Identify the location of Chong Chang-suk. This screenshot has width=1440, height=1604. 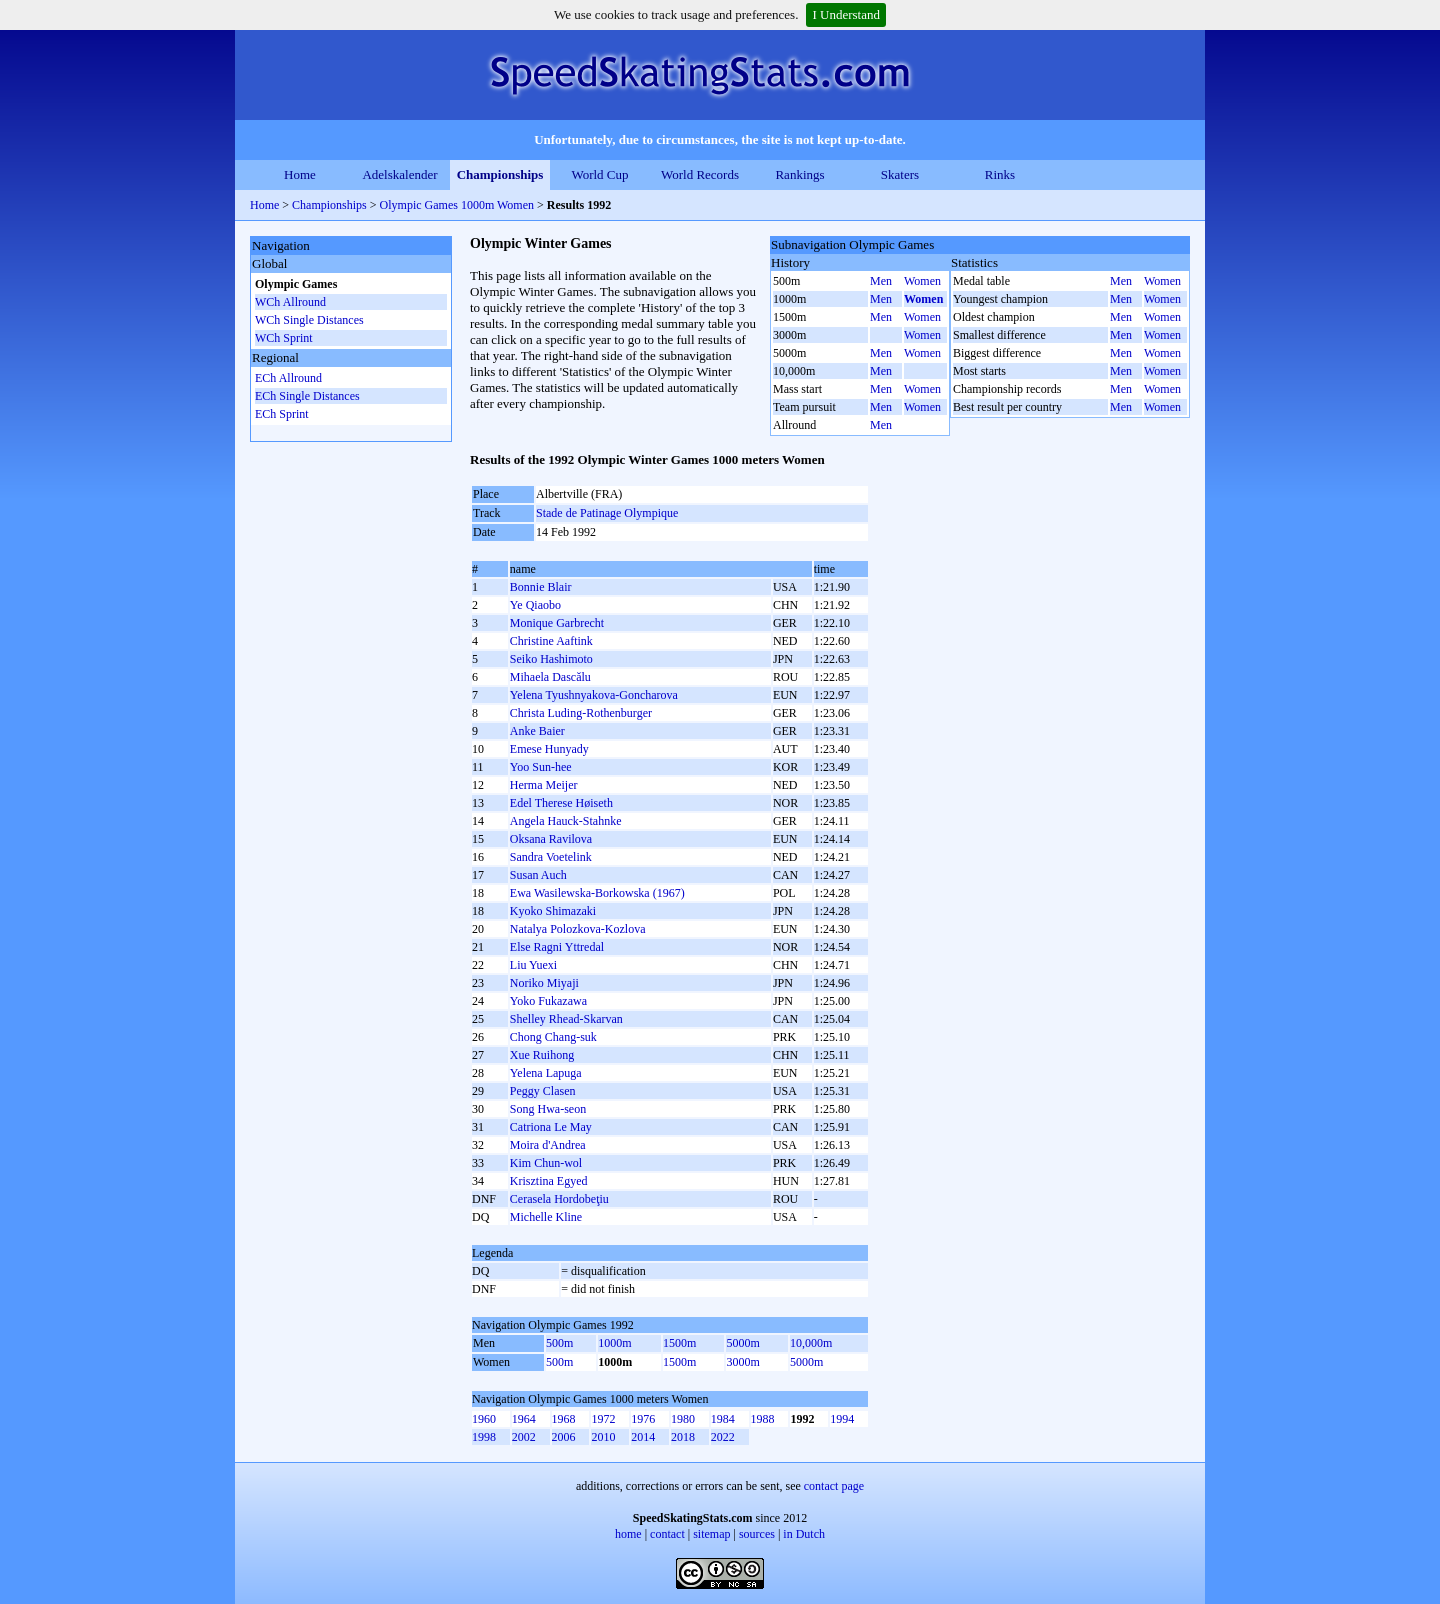
(553, 1037).